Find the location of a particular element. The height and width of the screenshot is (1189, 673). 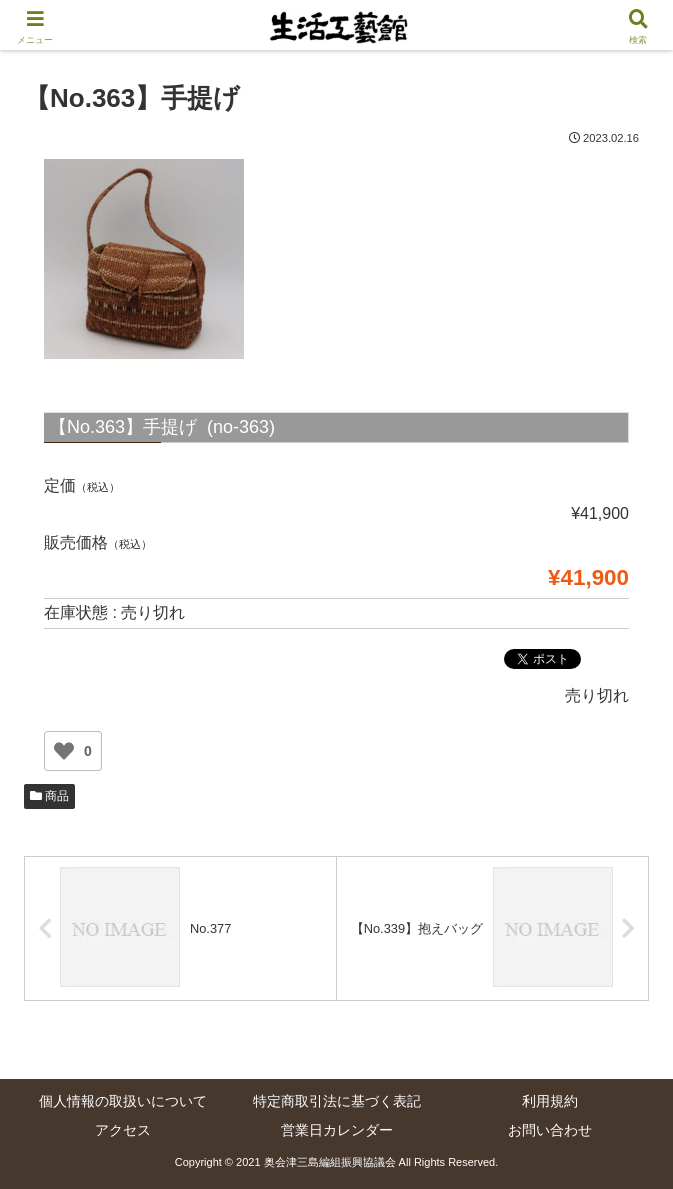

商品 is located at coordinates (49, 796).